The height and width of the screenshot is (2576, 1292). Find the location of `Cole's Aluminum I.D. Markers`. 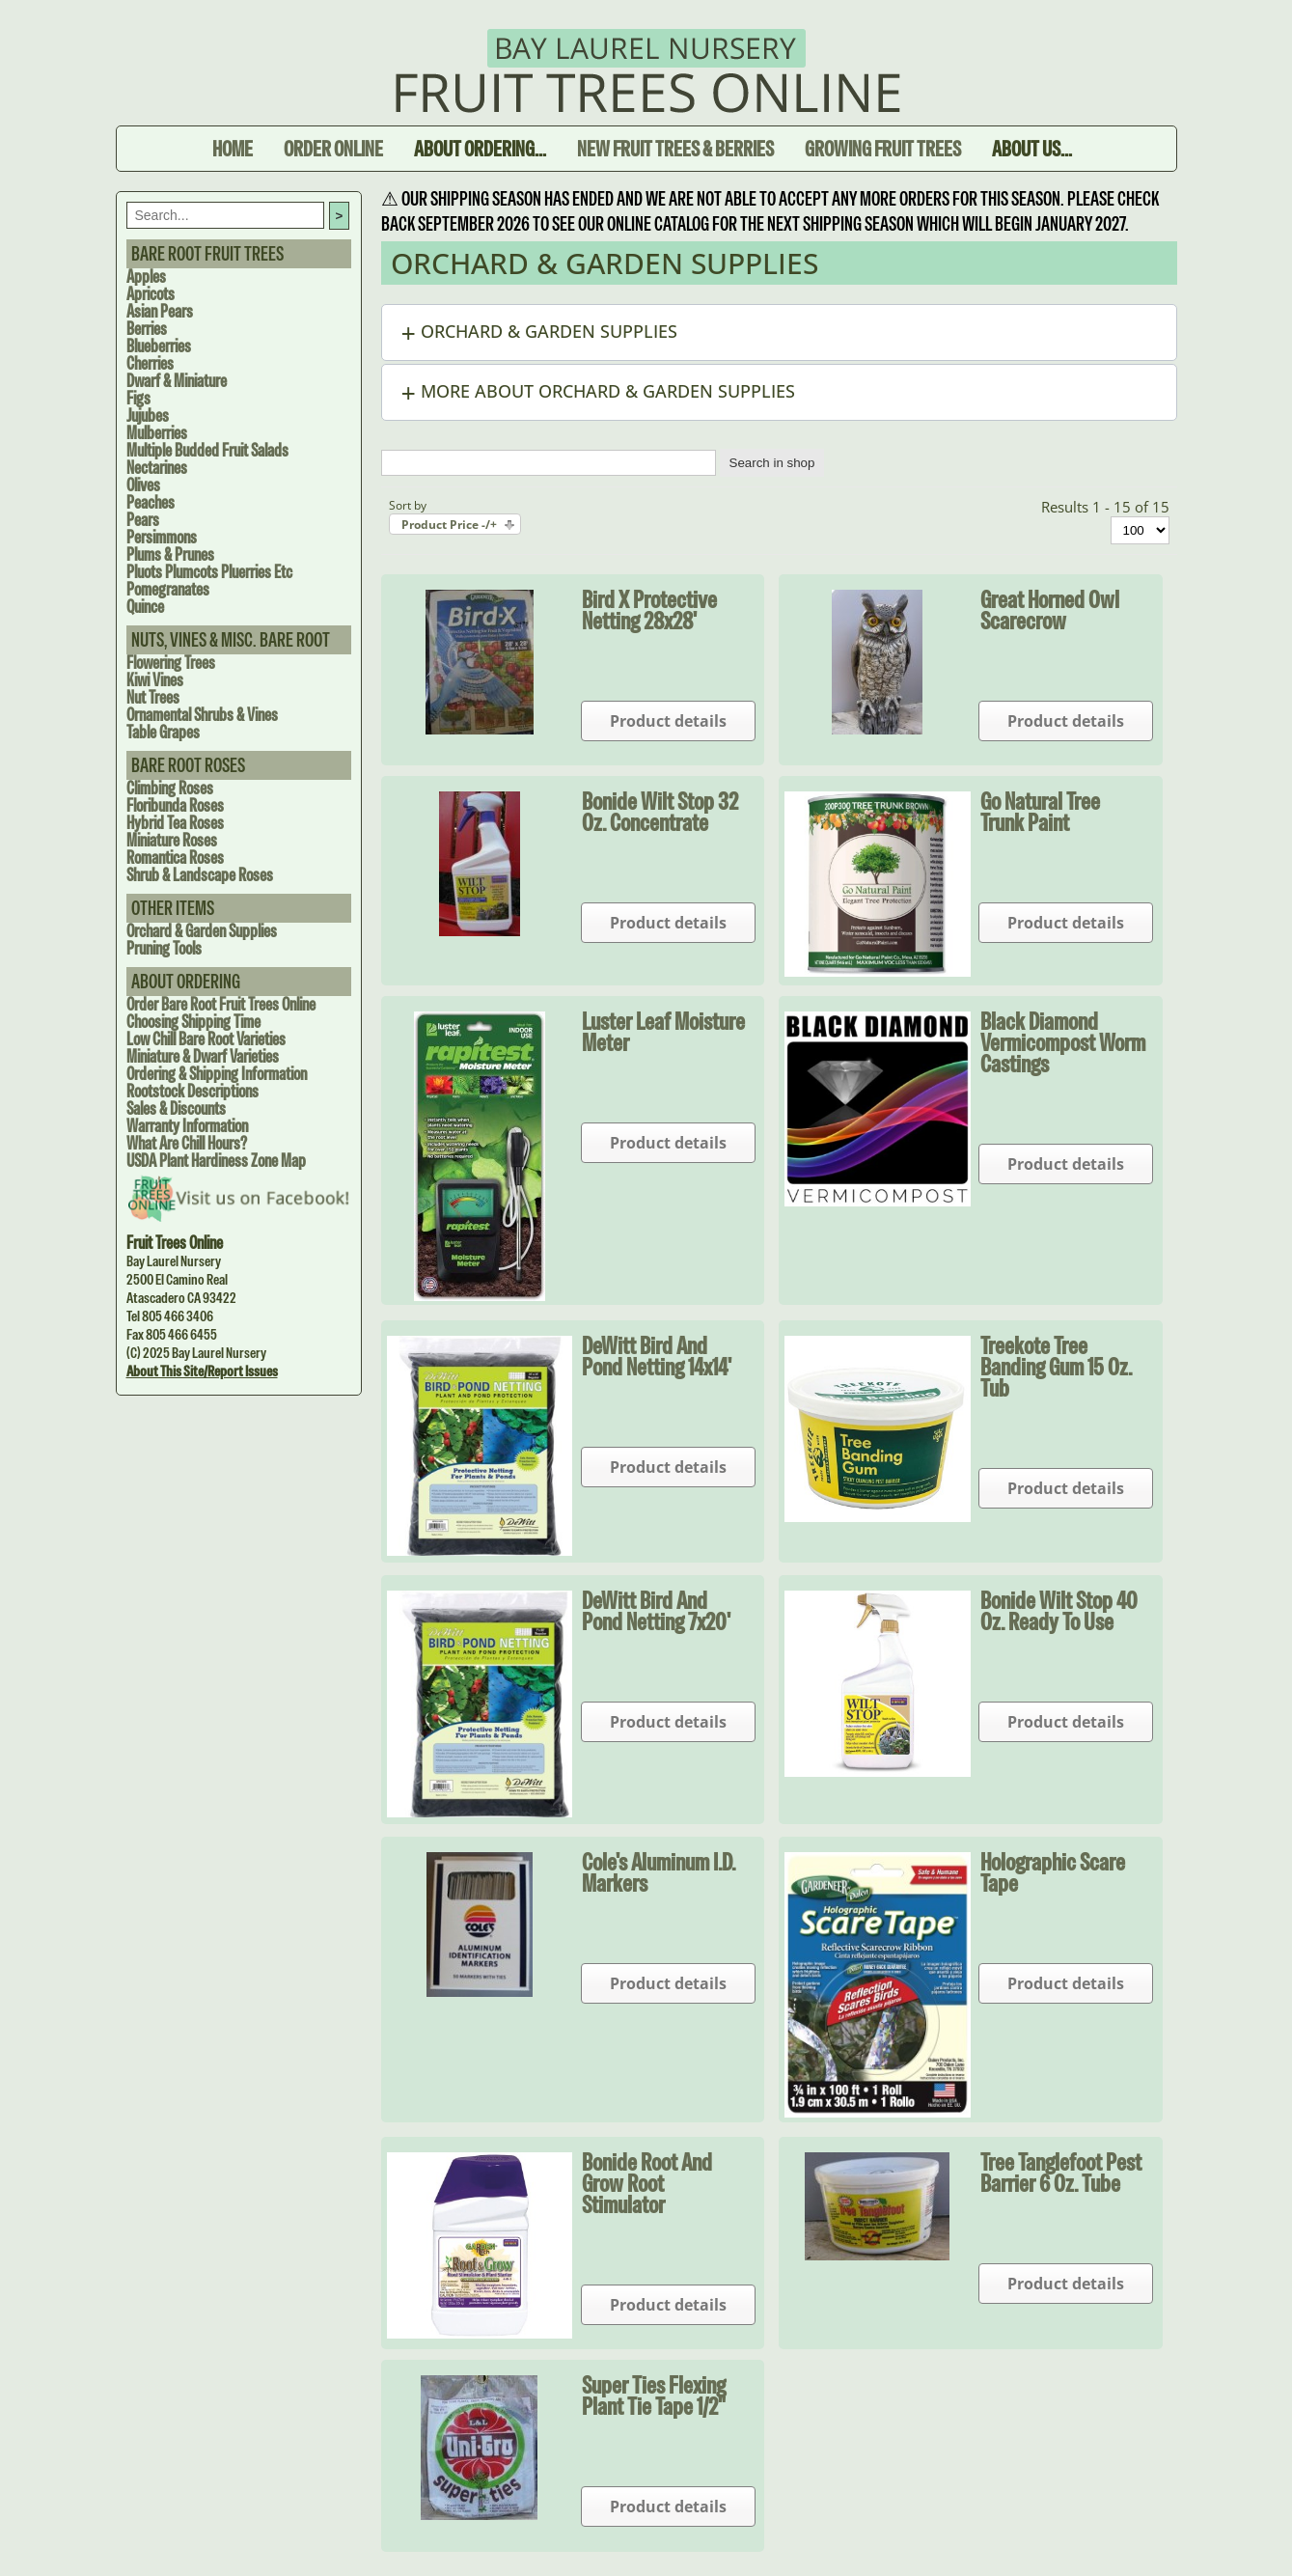

Cole's Aluminum I.D. Markers is located at coordinates (658, 1872).